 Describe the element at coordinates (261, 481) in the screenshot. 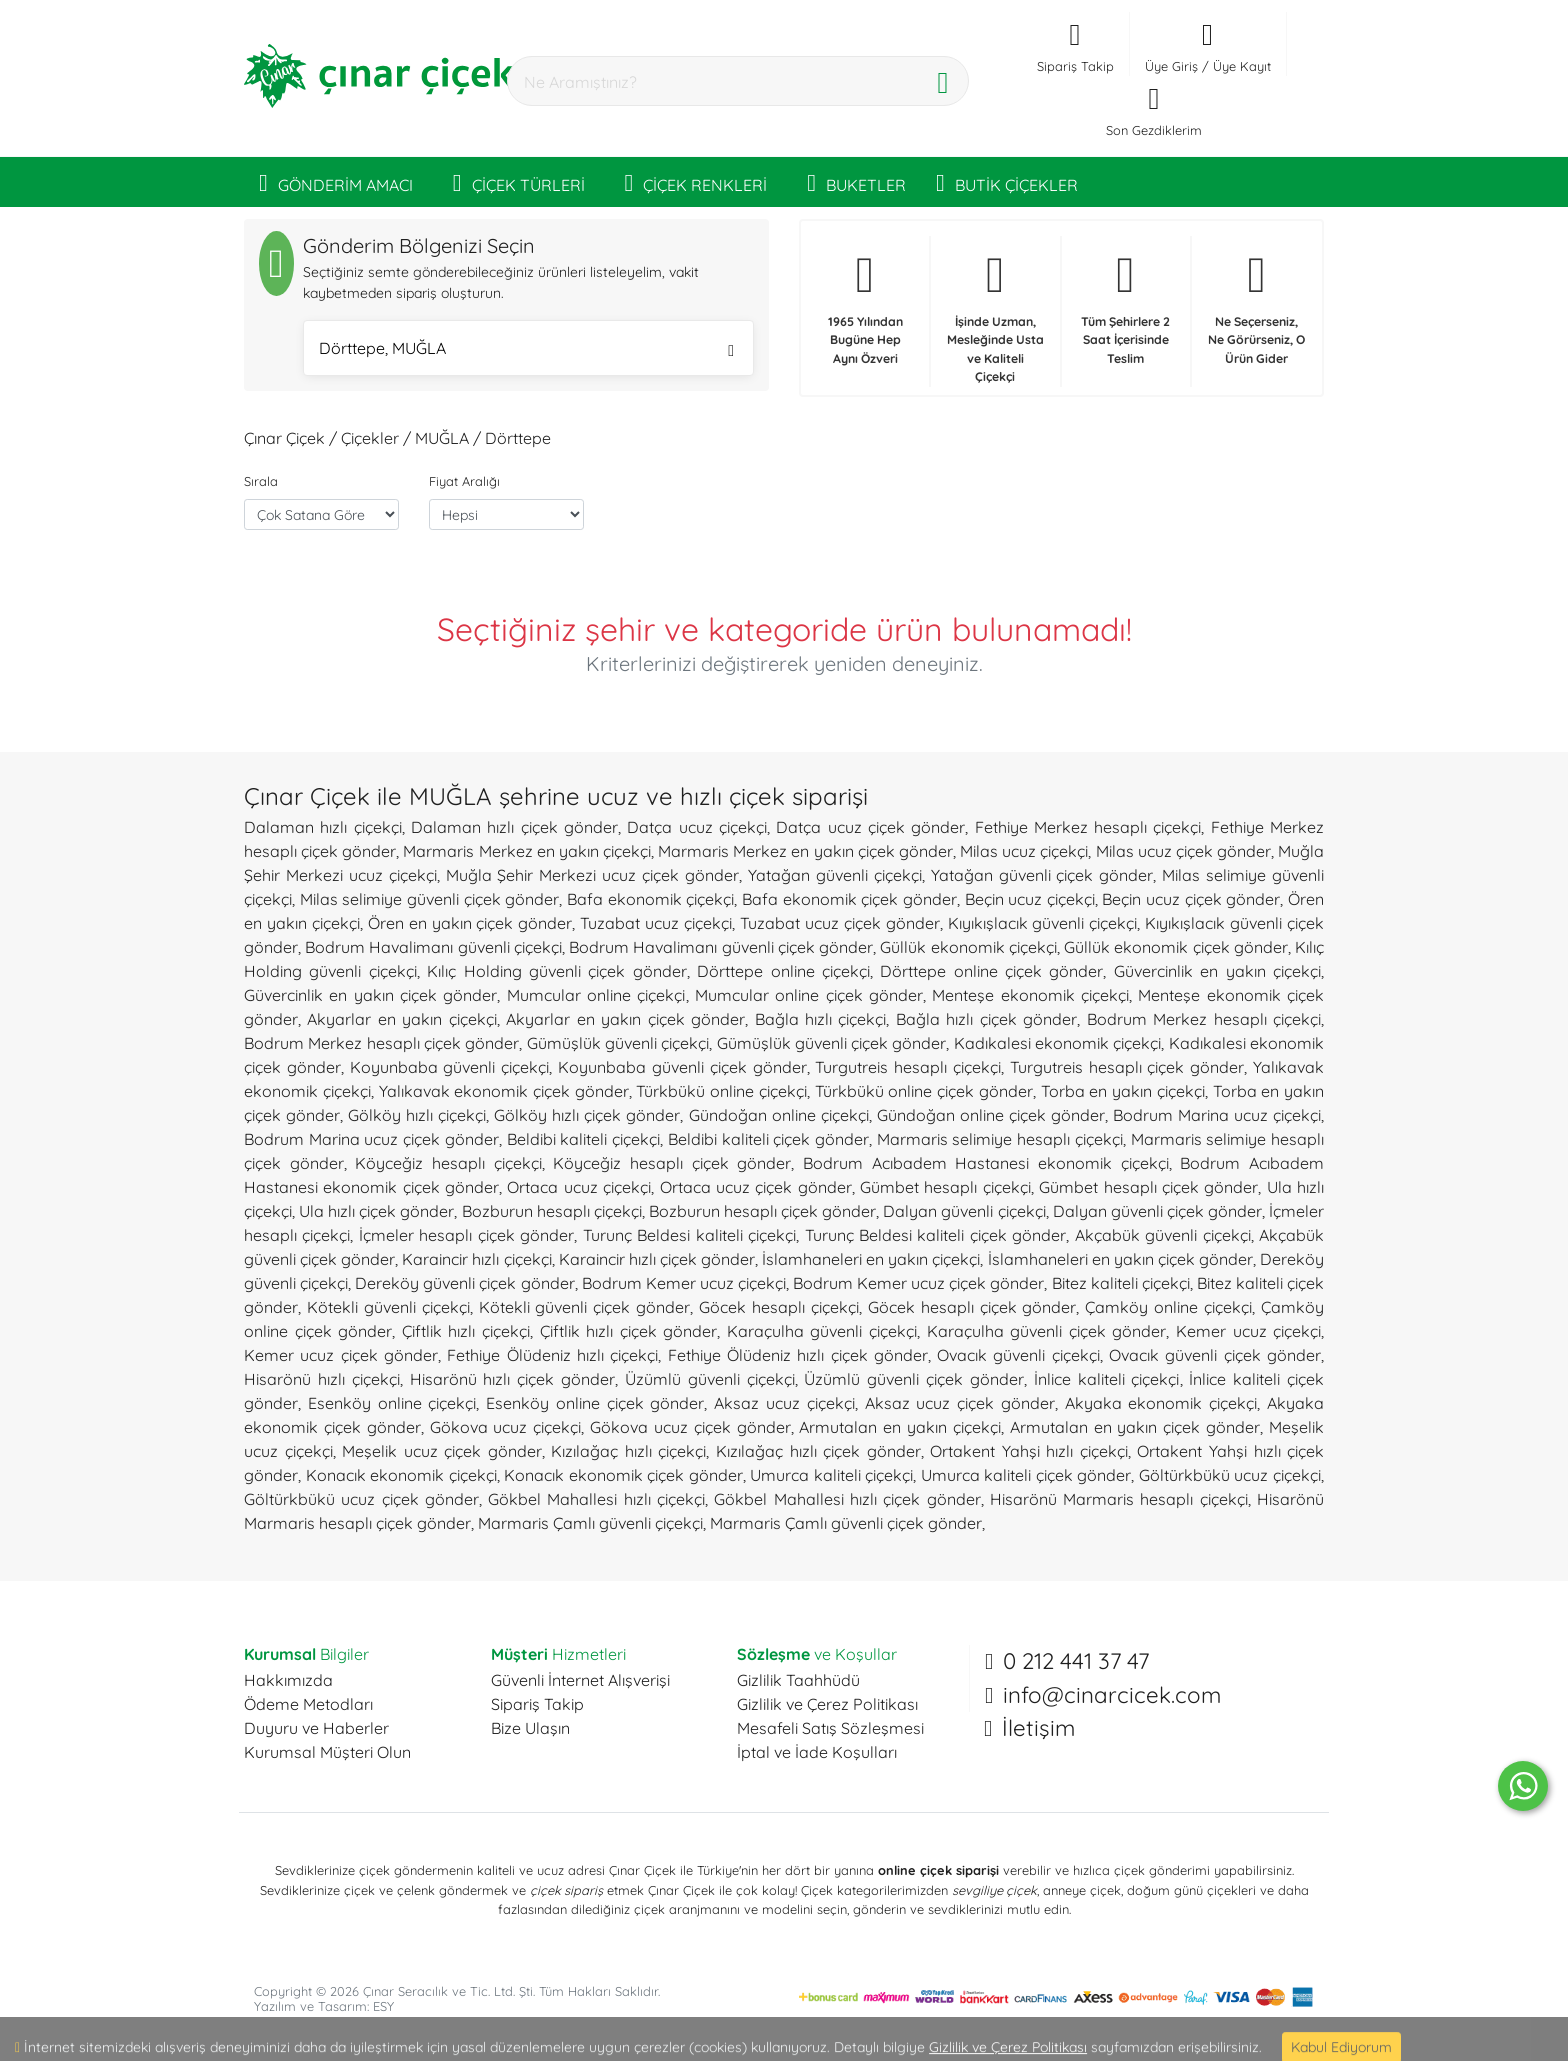

I see `Sırala` at that location.